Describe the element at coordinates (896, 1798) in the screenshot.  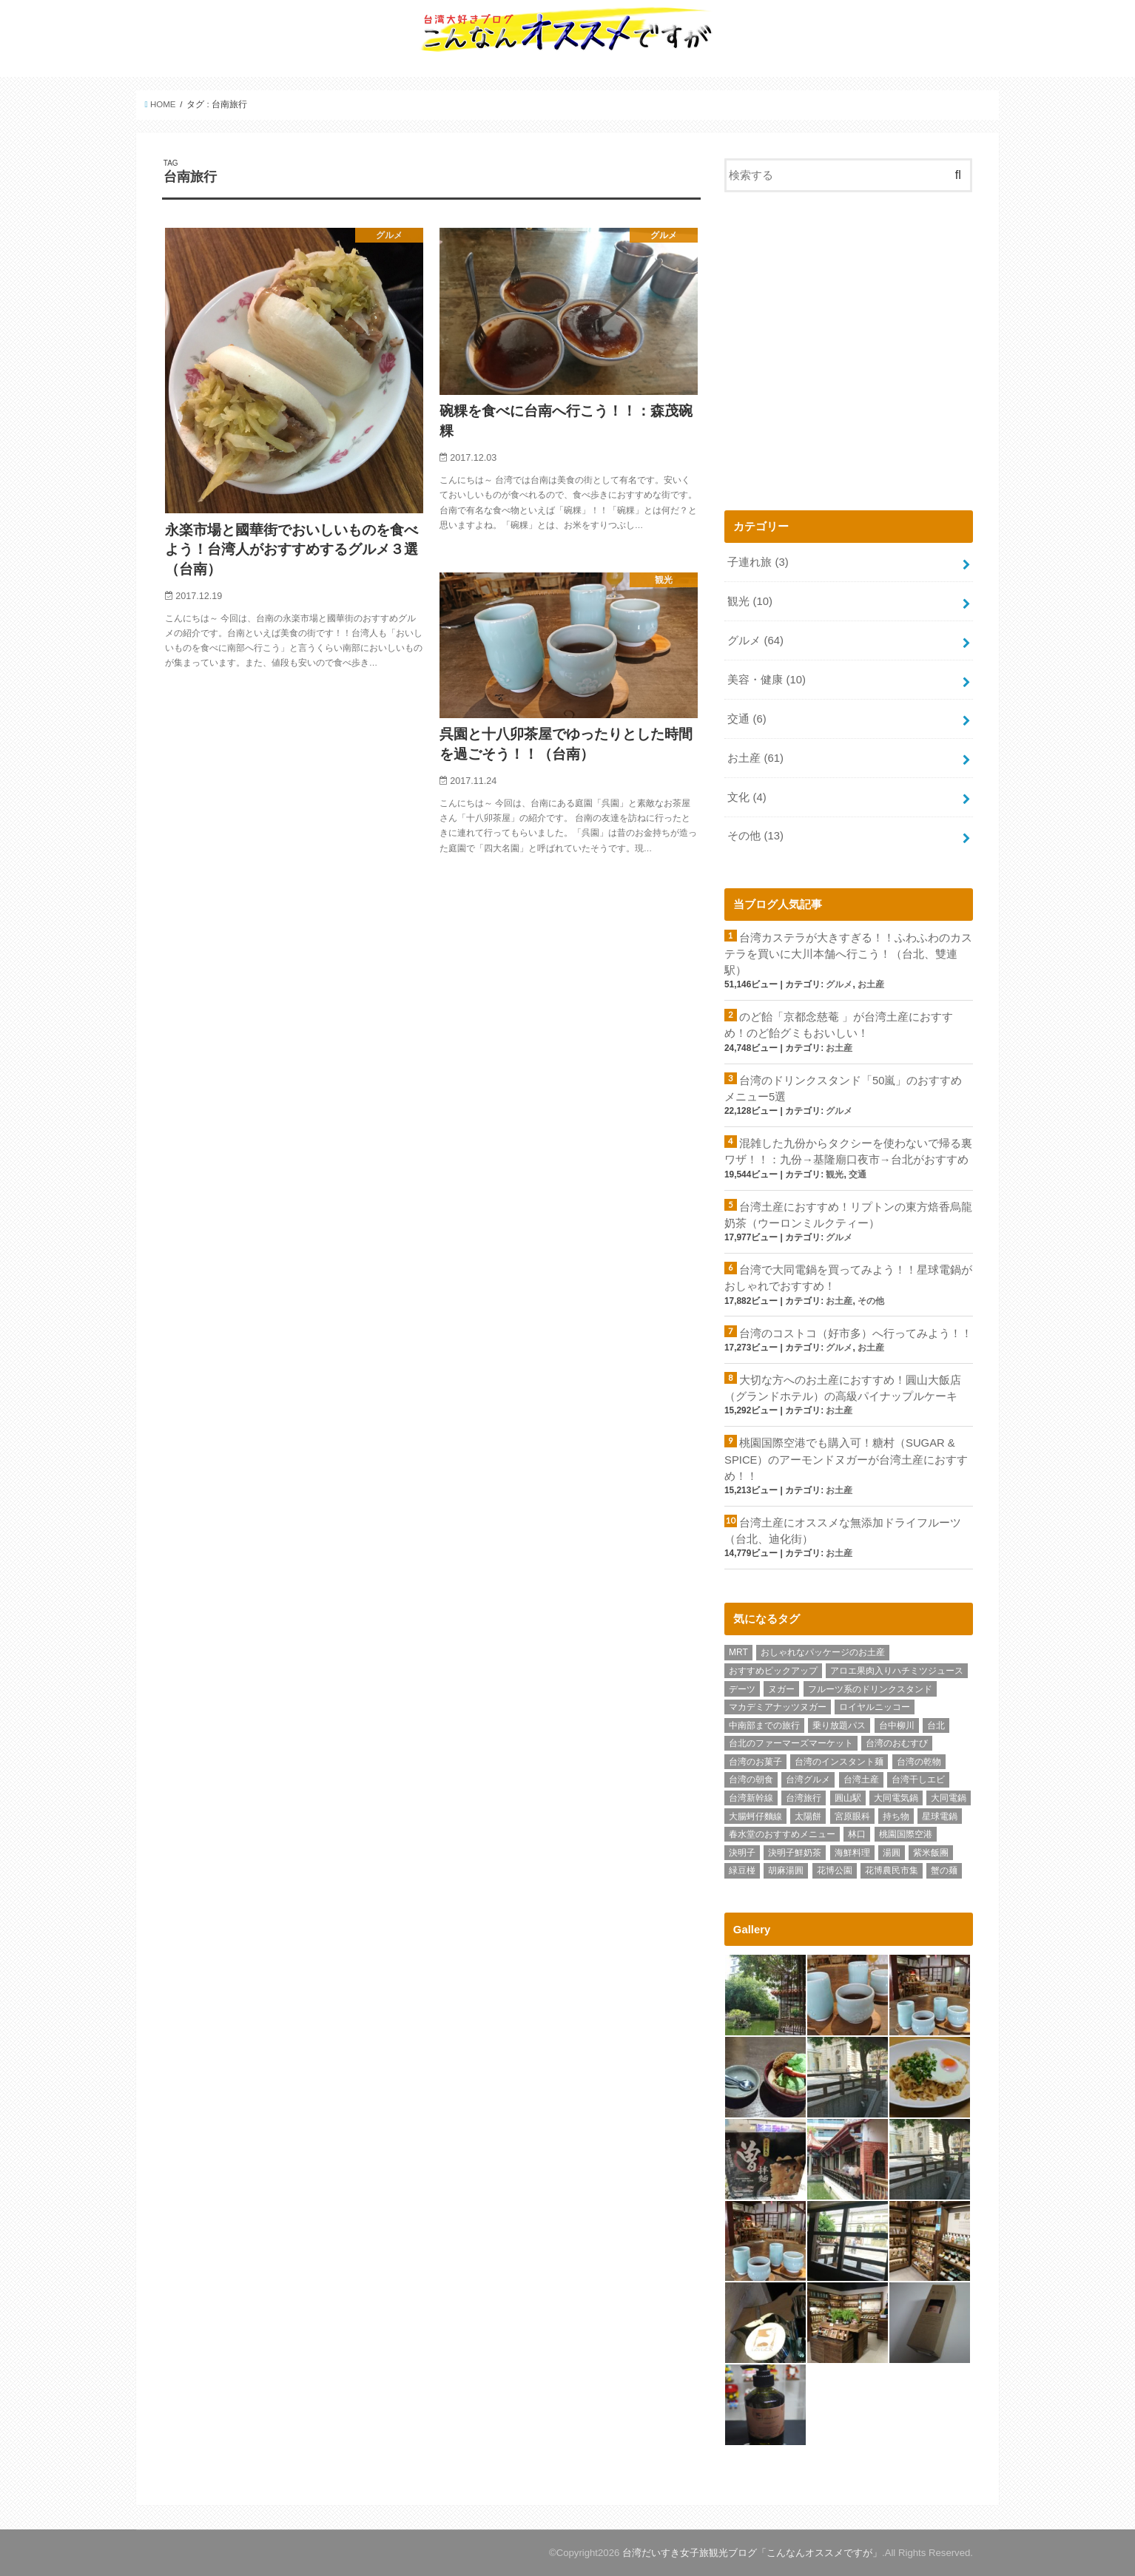
I see `大同電気鍋 [大同電気鍋 (1個の項目)]` at that location.